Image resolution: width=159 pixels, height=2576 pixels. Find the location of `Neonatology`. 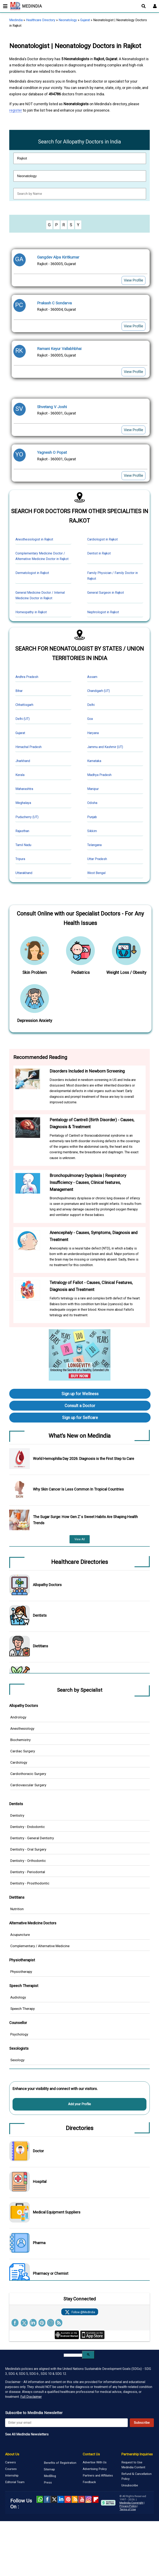

Neonatology is located at coordinates (68, 20).